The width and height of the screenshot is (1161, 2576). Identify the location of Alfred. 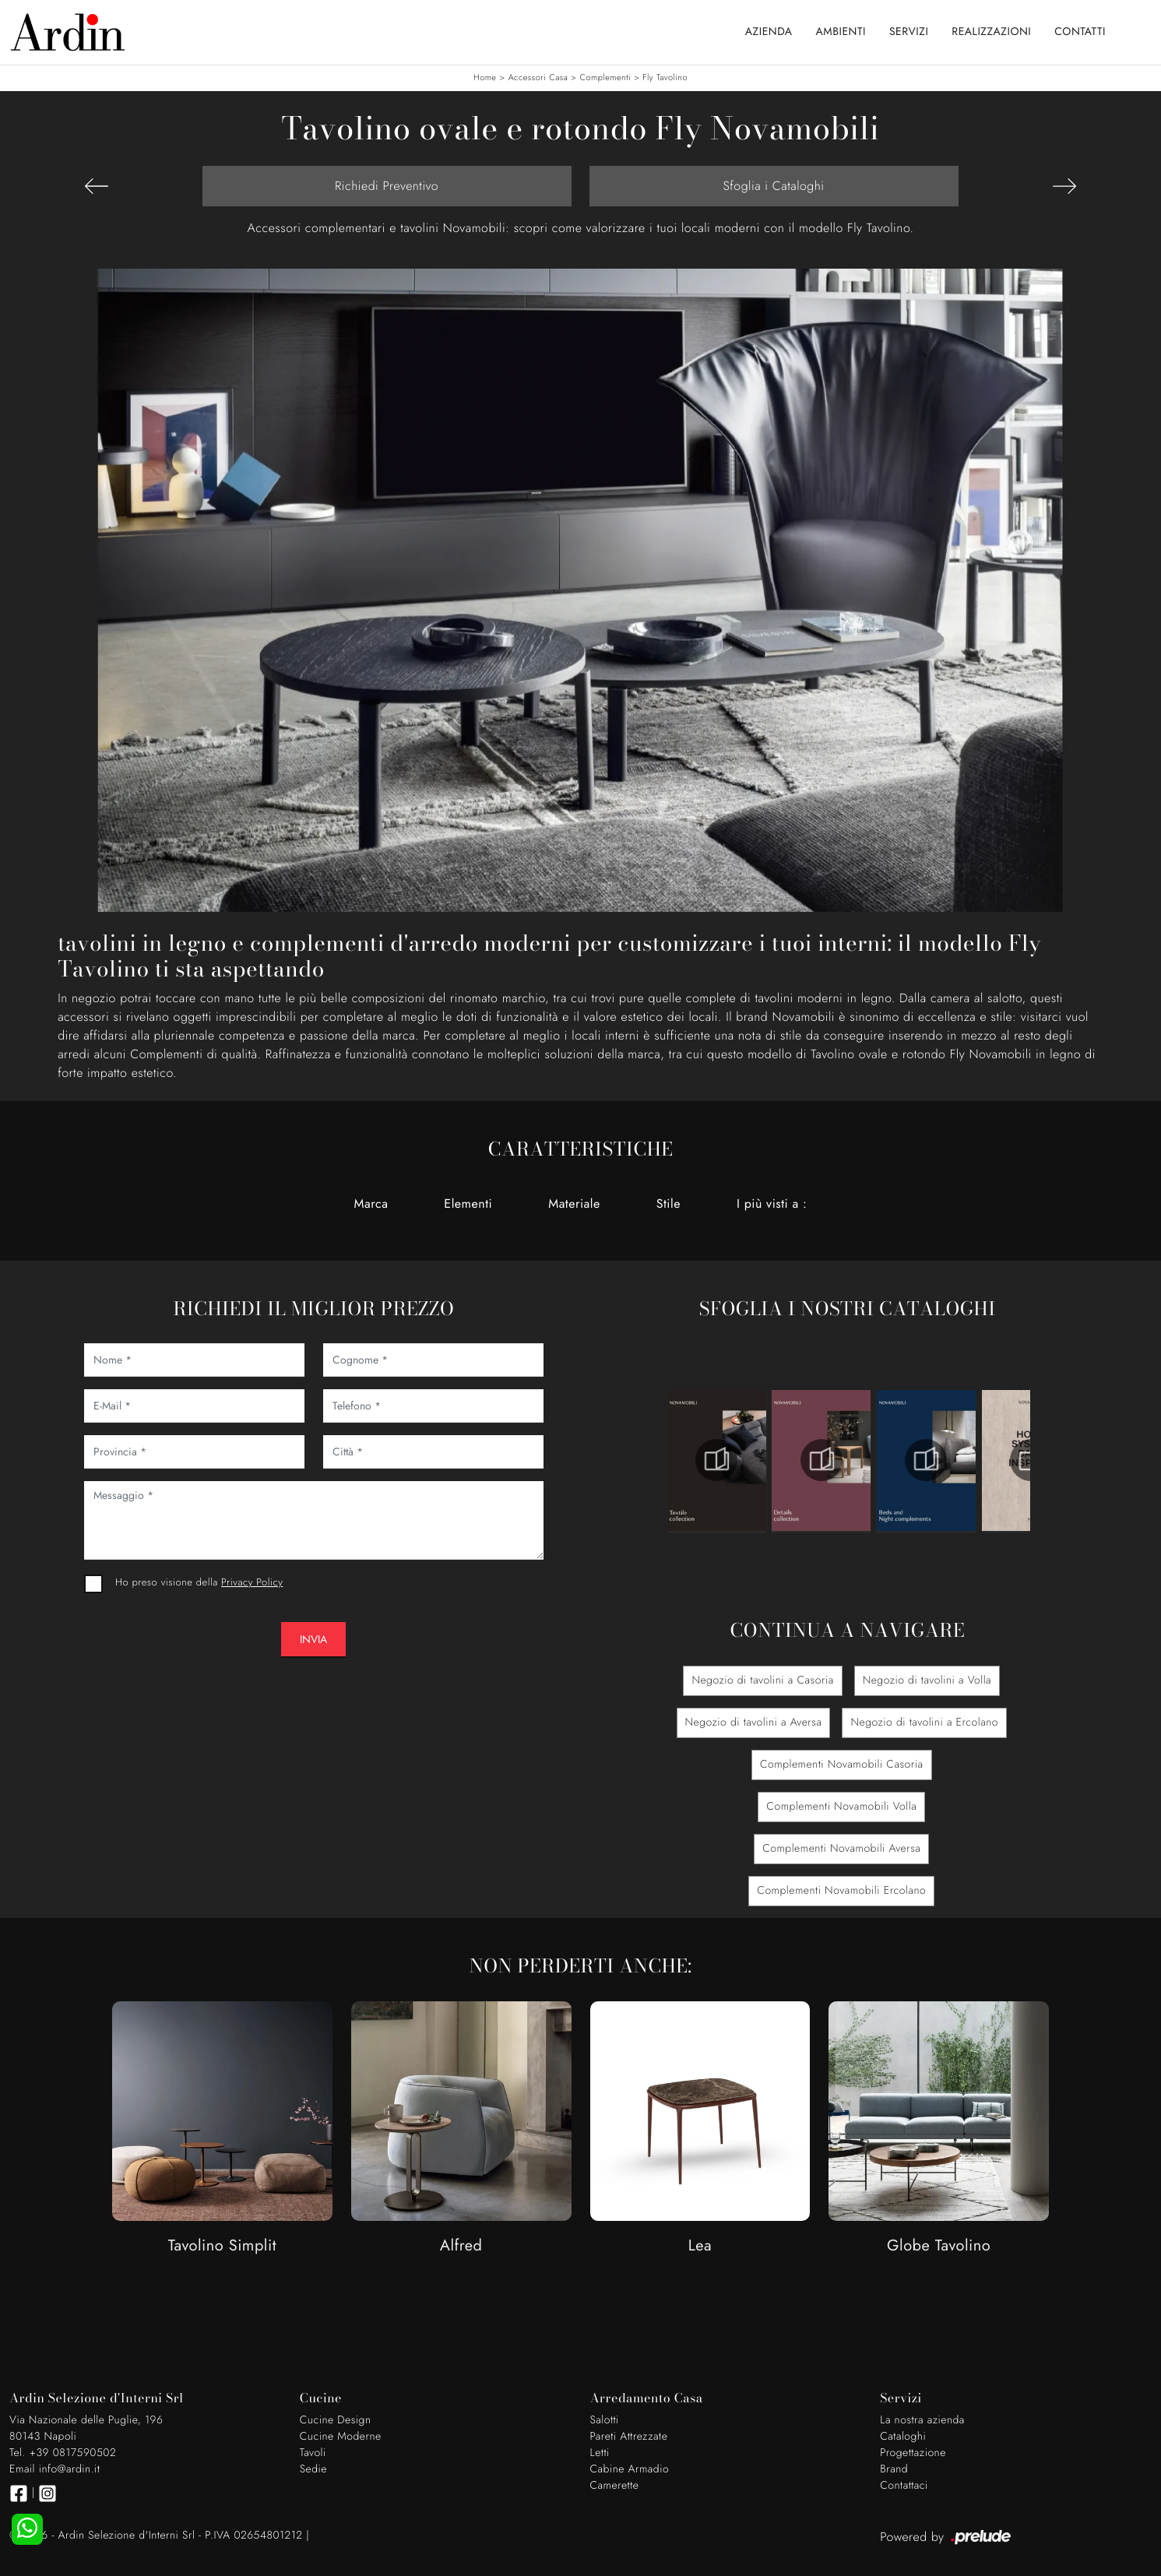
(461, 2246).